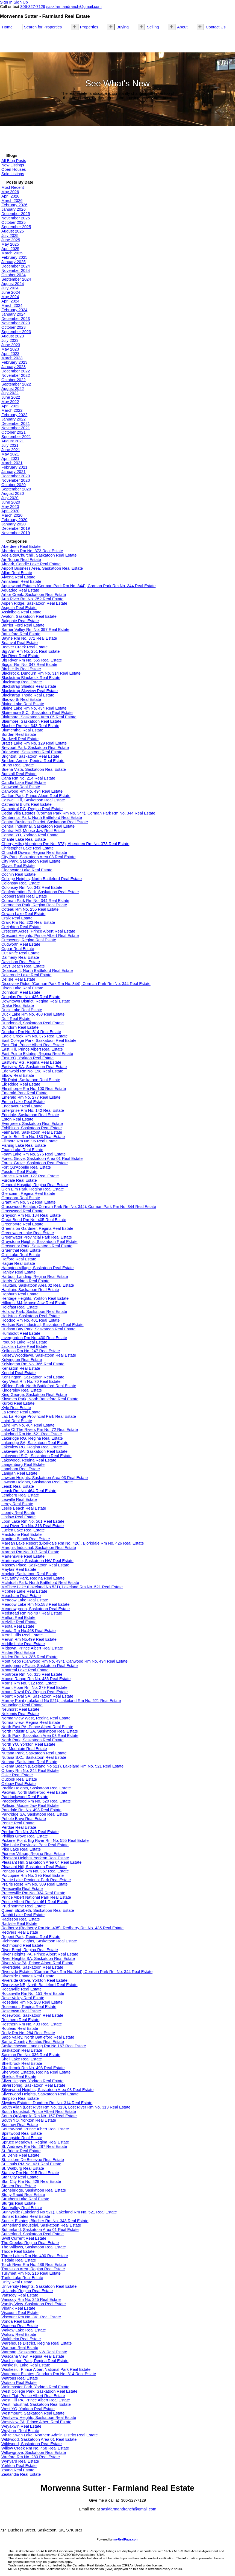  What do you see at coordinates (23, 839) in the screenshot?
I see `Chante Lake Real Estate` at bounding box center [23, 839].